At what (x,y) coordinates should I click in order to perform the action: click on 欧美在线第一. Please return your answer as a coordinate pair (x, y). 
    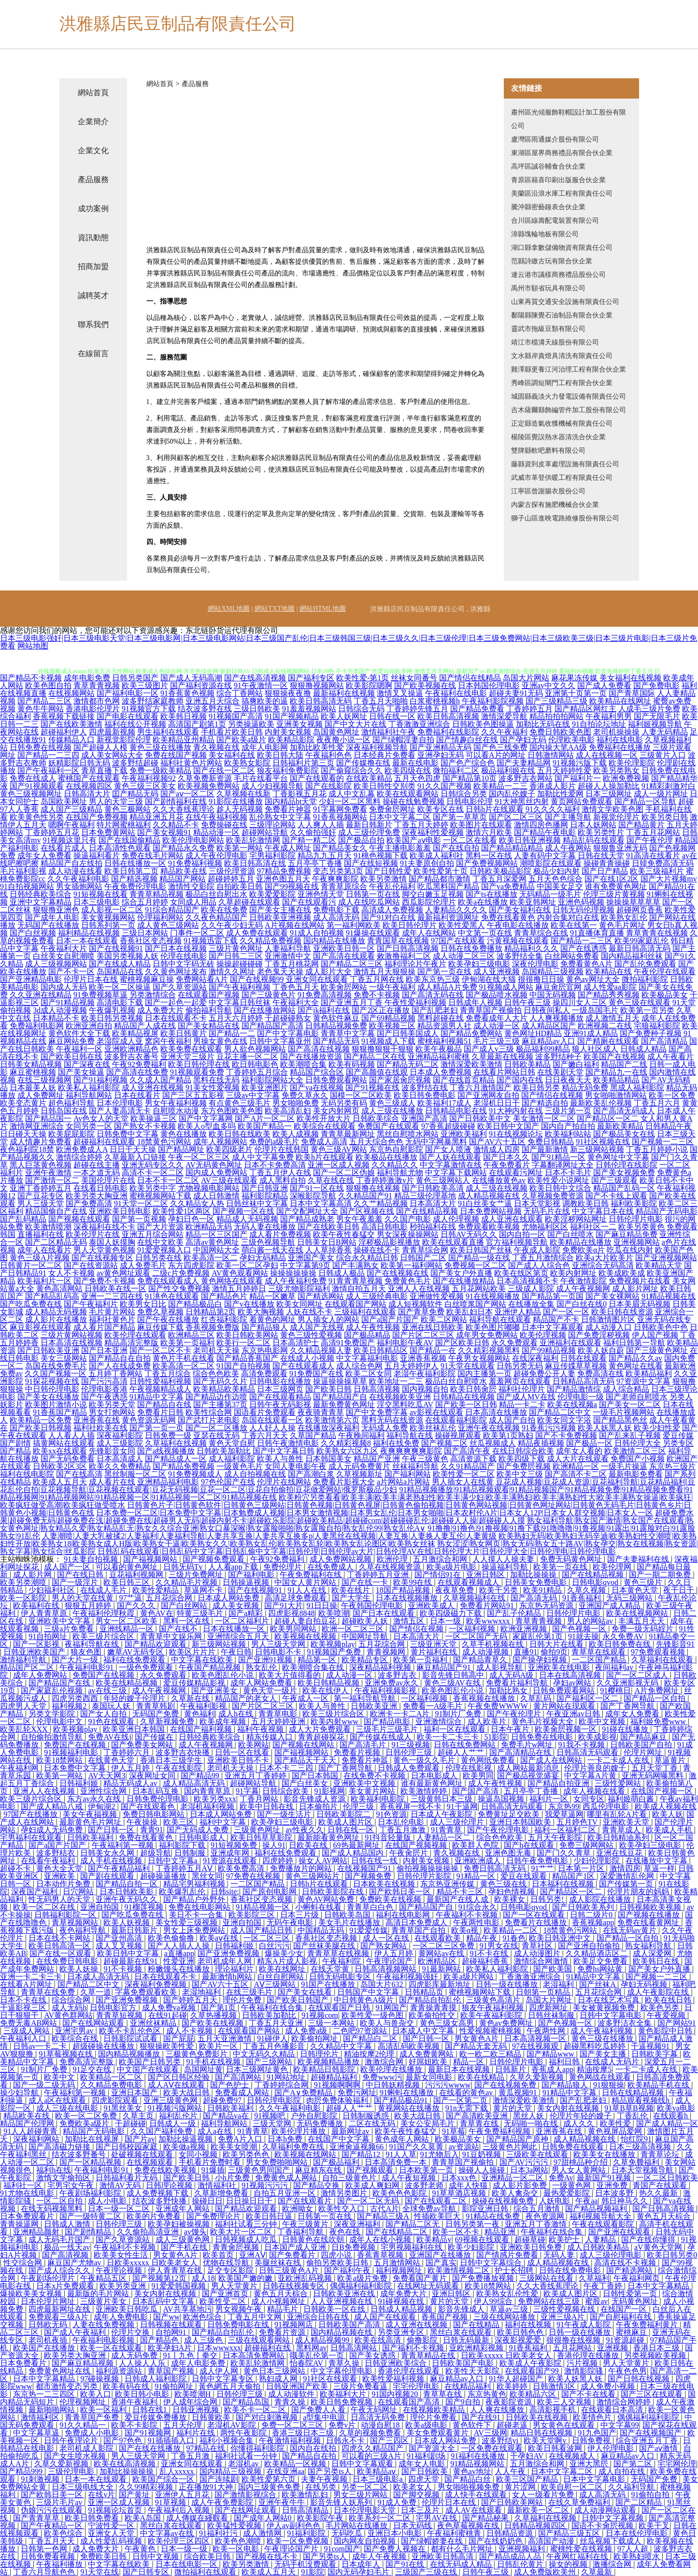
    Looking at the image, I should click on (574, 925).